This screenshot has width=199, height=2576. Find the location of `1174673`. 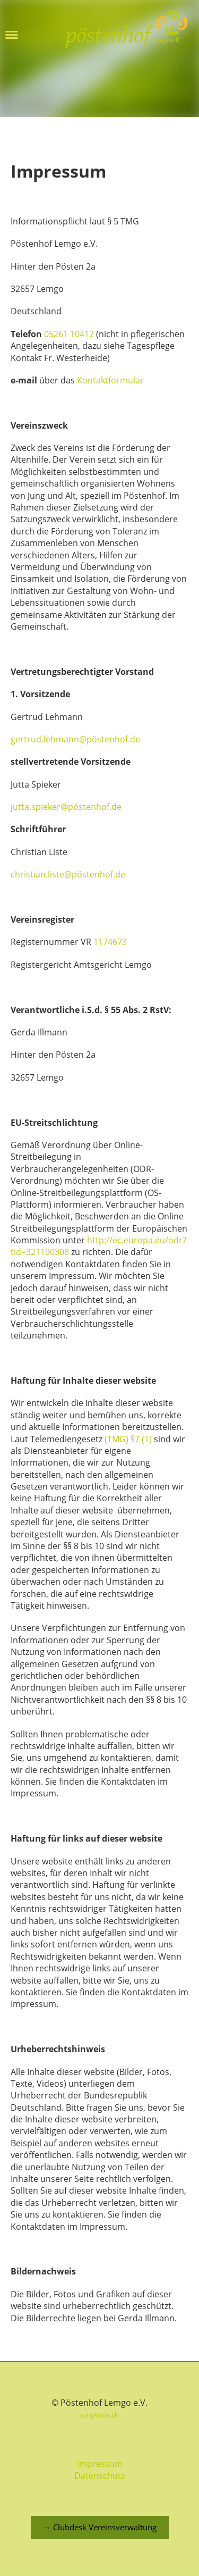

1174673 is located at coordinates (110, 942).